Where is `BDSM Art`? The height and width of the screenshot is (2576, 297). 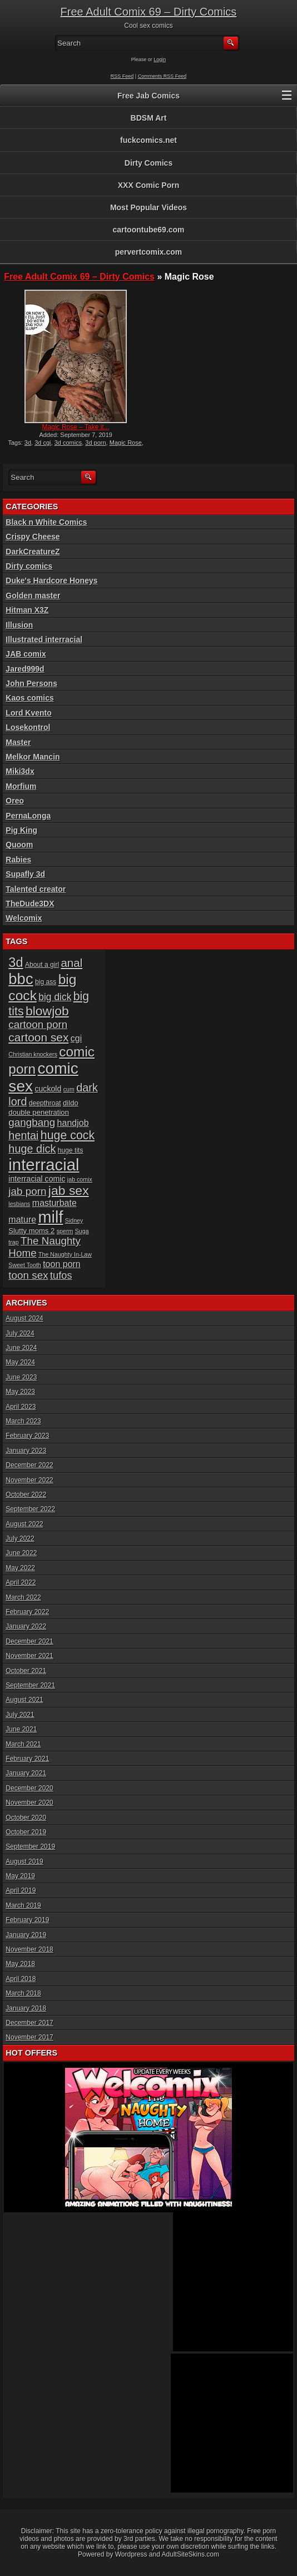 BDSM Art is located at coordinates (149, 117).